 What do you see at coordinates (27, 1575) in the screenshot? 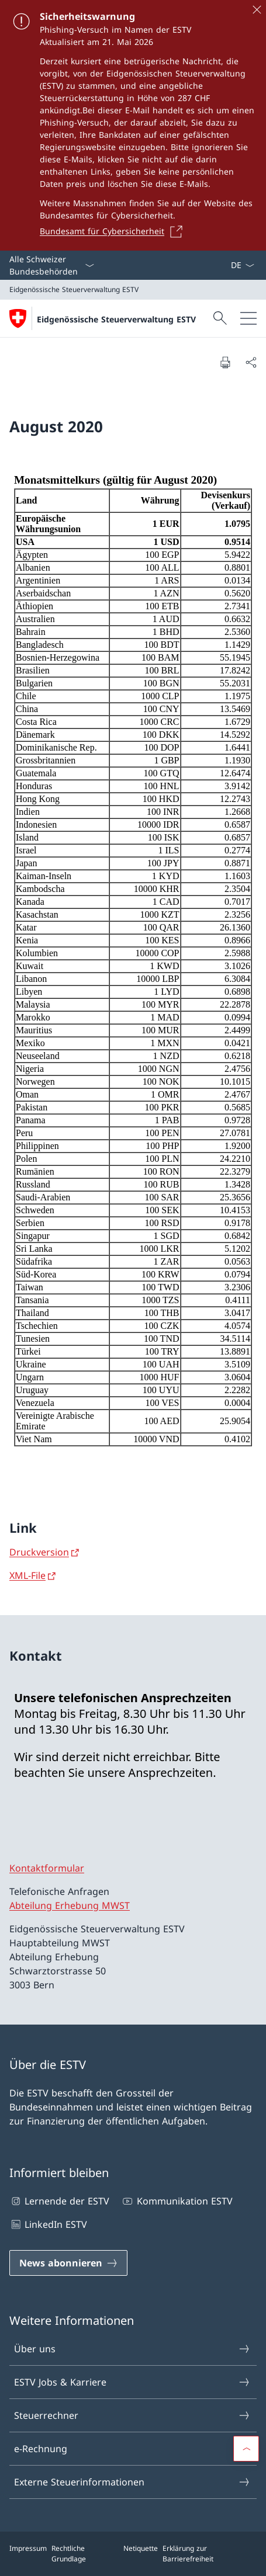
I see `XML-File [XML-File Link in neuem Tab öffnen]` at bounding box center [27, 1575].